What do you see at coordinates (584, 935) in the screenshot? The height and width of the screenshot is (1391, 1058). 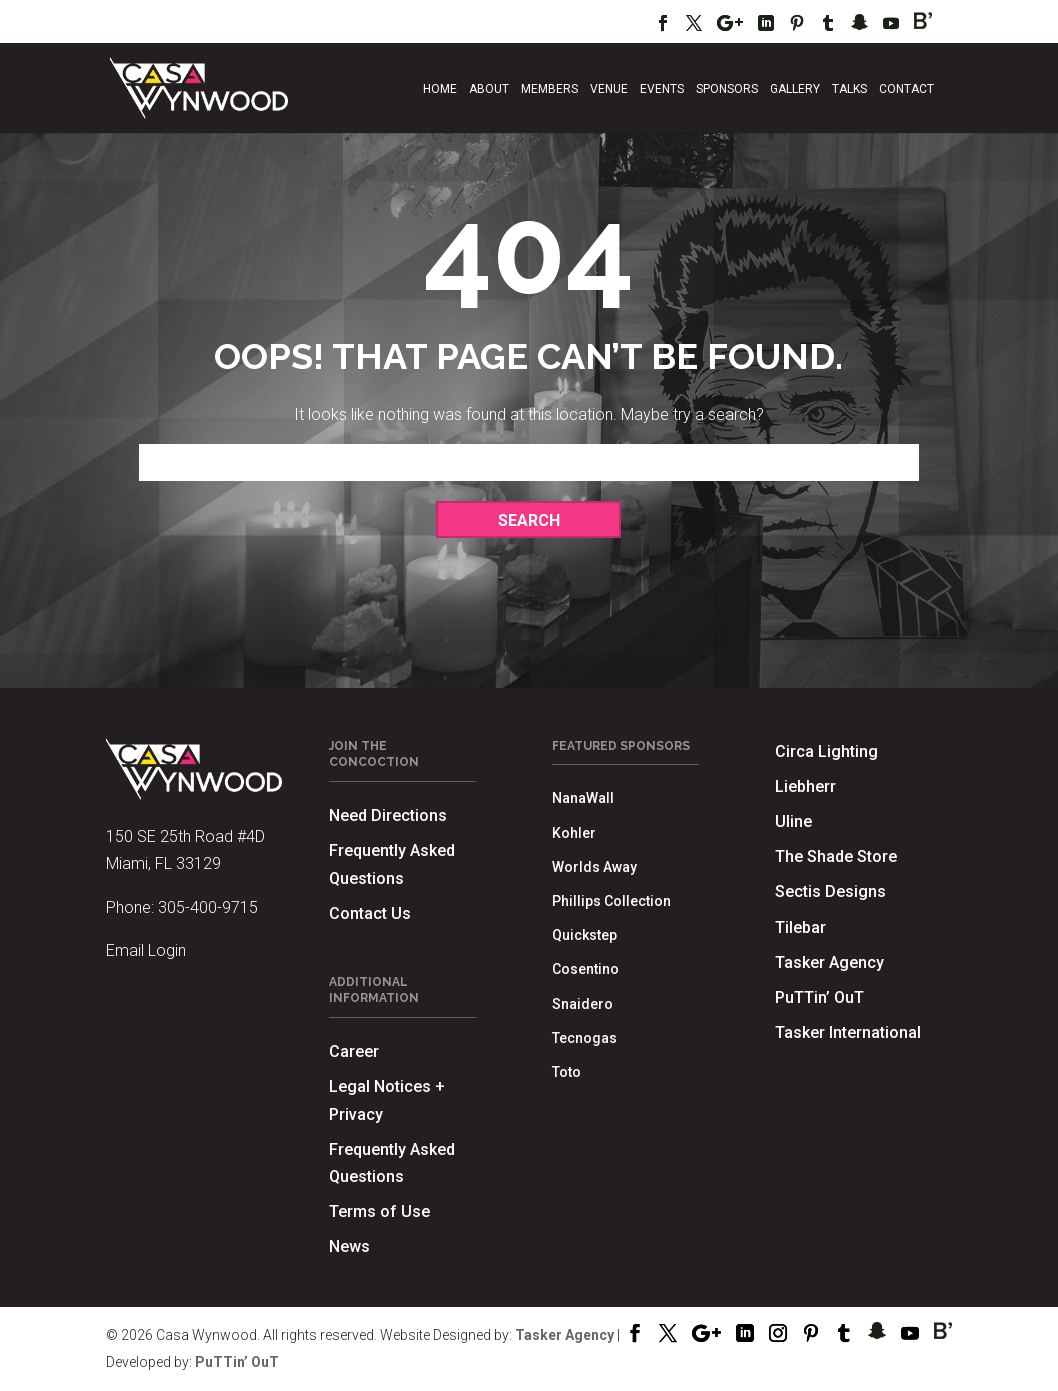 I see `Quickstep` at bounding box center [584, 935].